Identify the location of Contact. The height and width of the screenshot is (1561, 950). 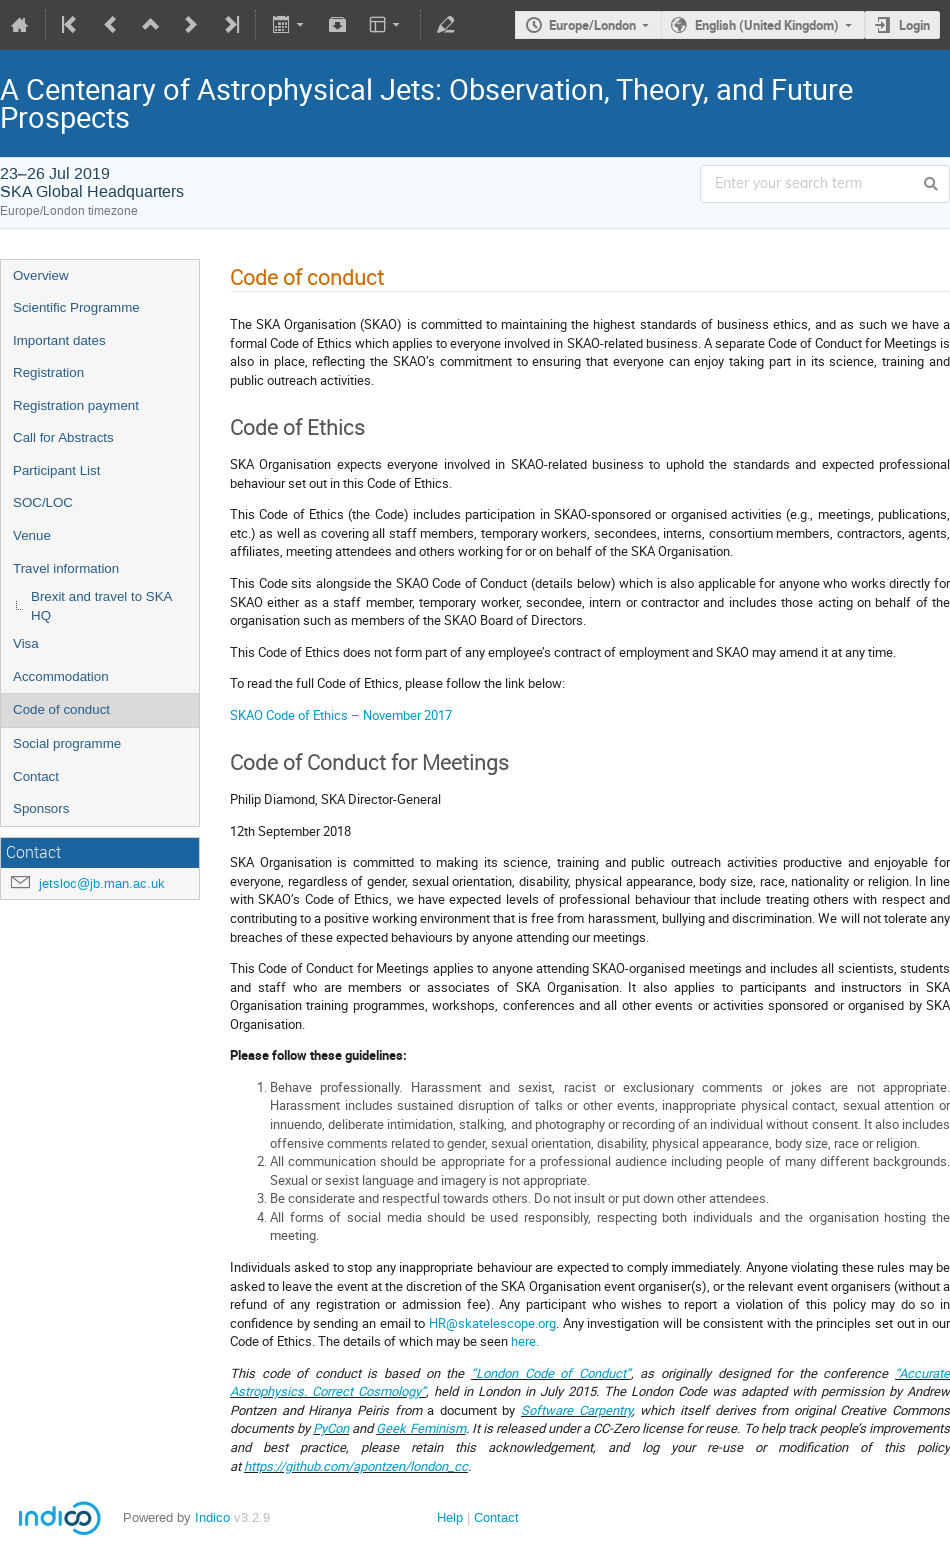
(36, 776).